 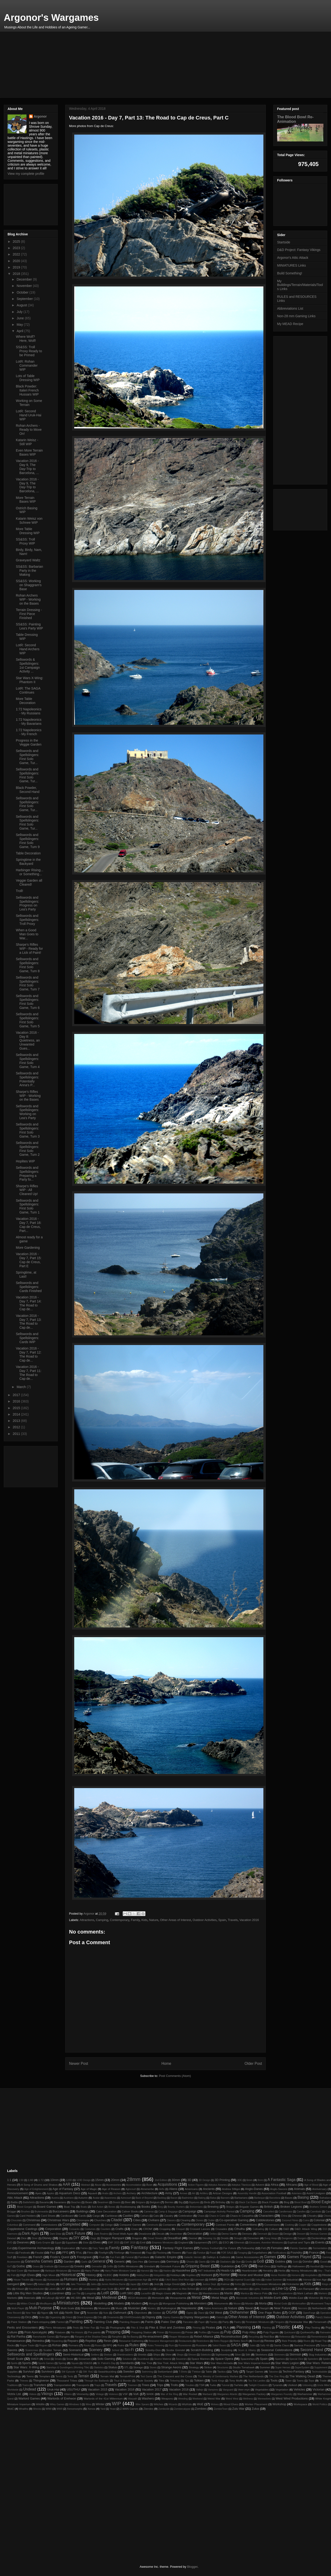 I want to click on Blog, so click(x=286, y=2202).